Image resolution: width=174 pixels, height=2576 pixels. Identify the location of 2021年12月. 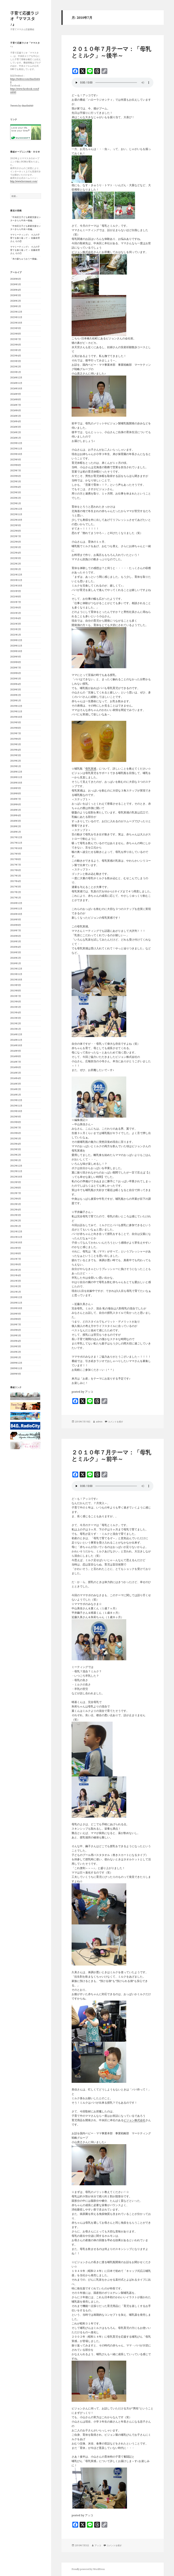
(16, 574).